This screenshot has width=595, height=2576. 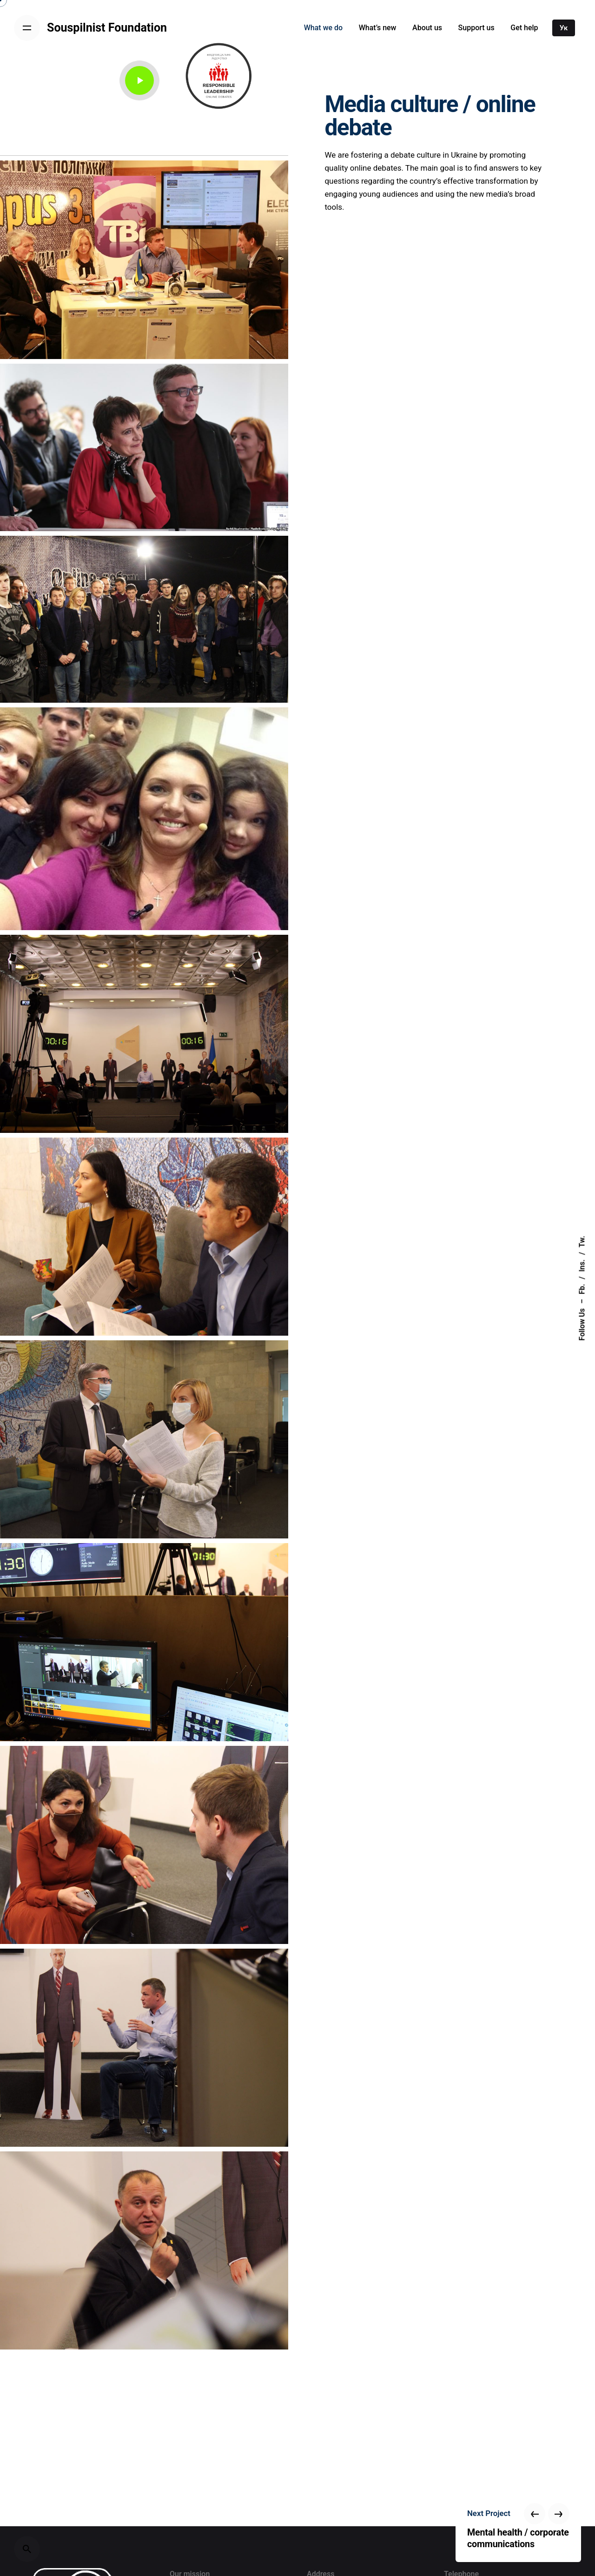 What do you see at coordinates (581, 1265) in the screenshot?
I see `Ins.` at bounding box center [581, 1265].